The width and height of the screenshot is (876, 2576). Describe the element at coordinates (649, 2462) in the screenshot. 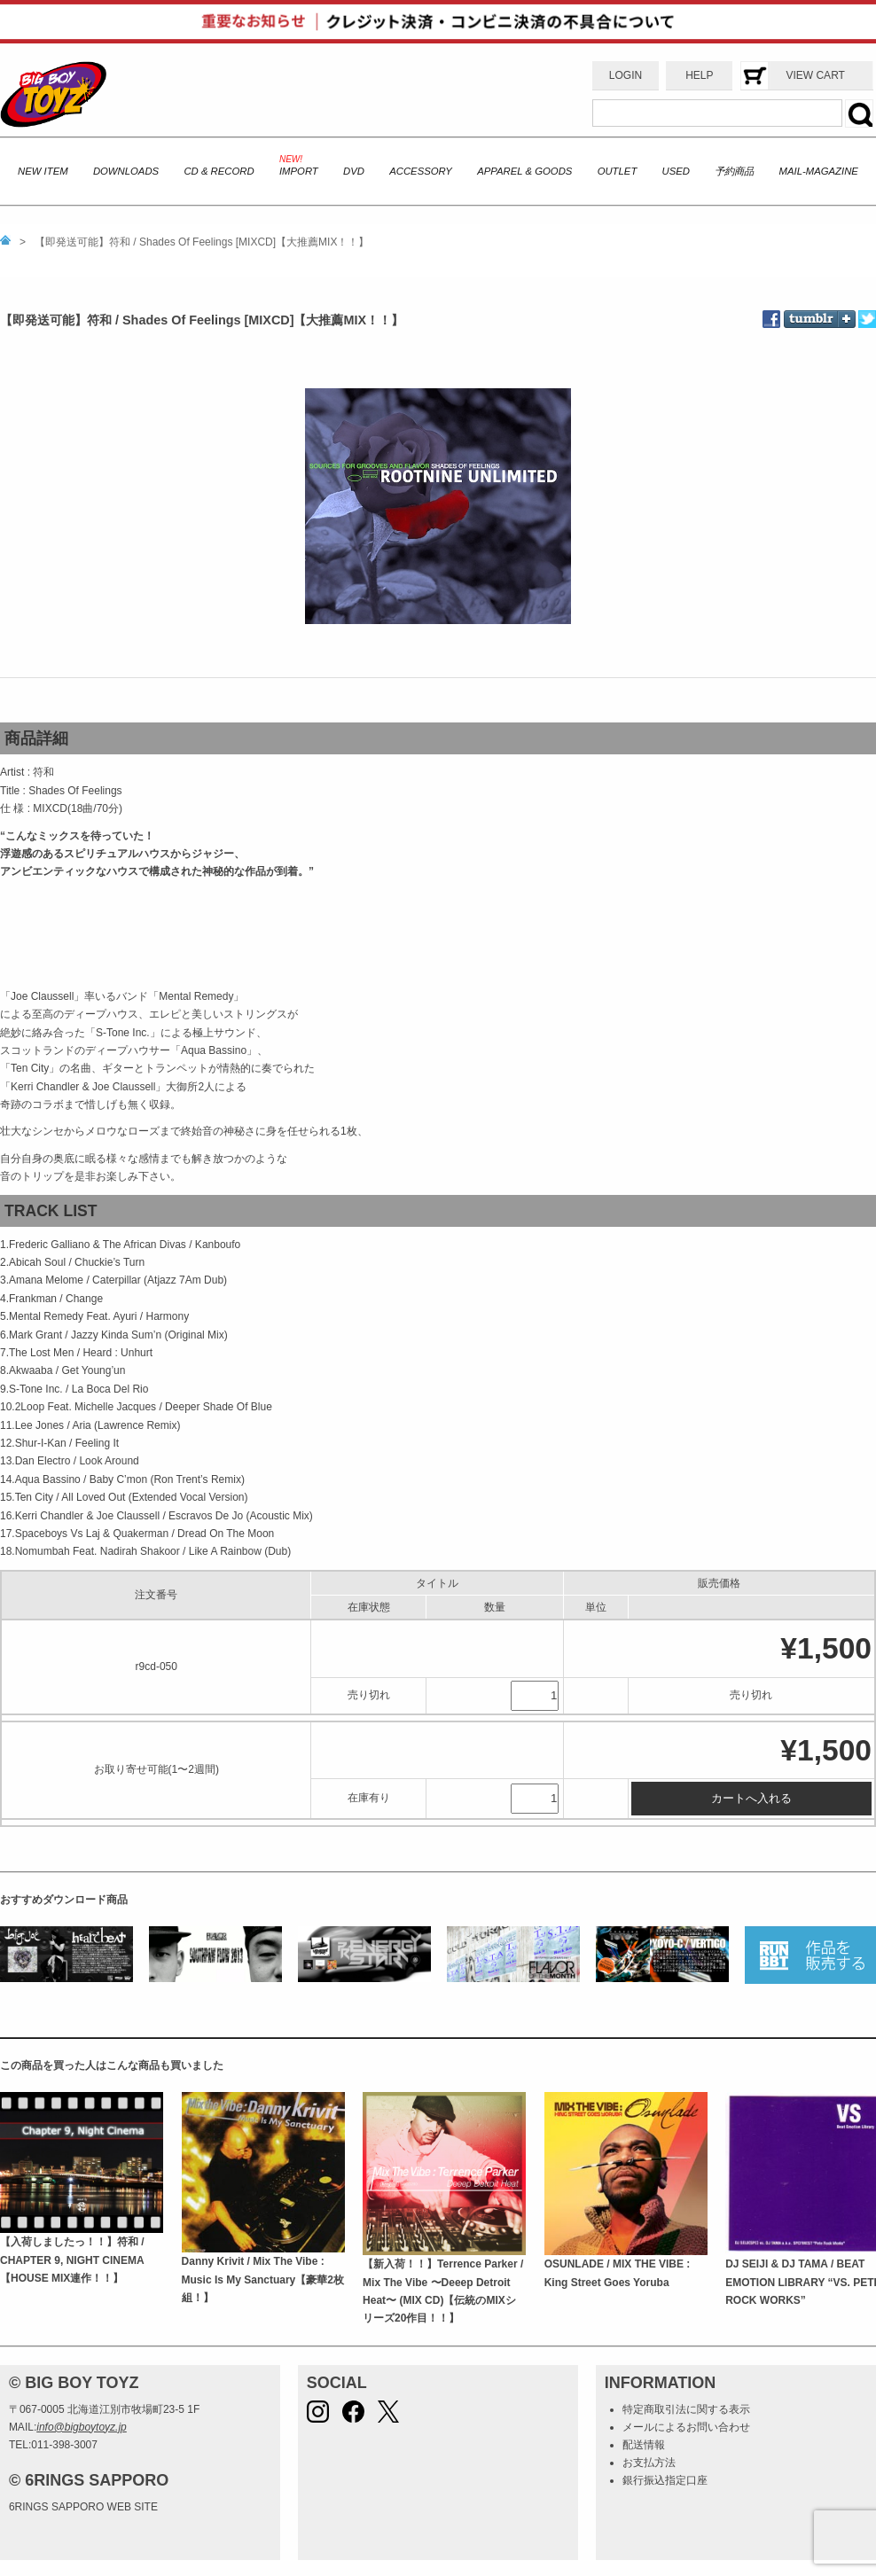

I see `お支払方法` at that location.